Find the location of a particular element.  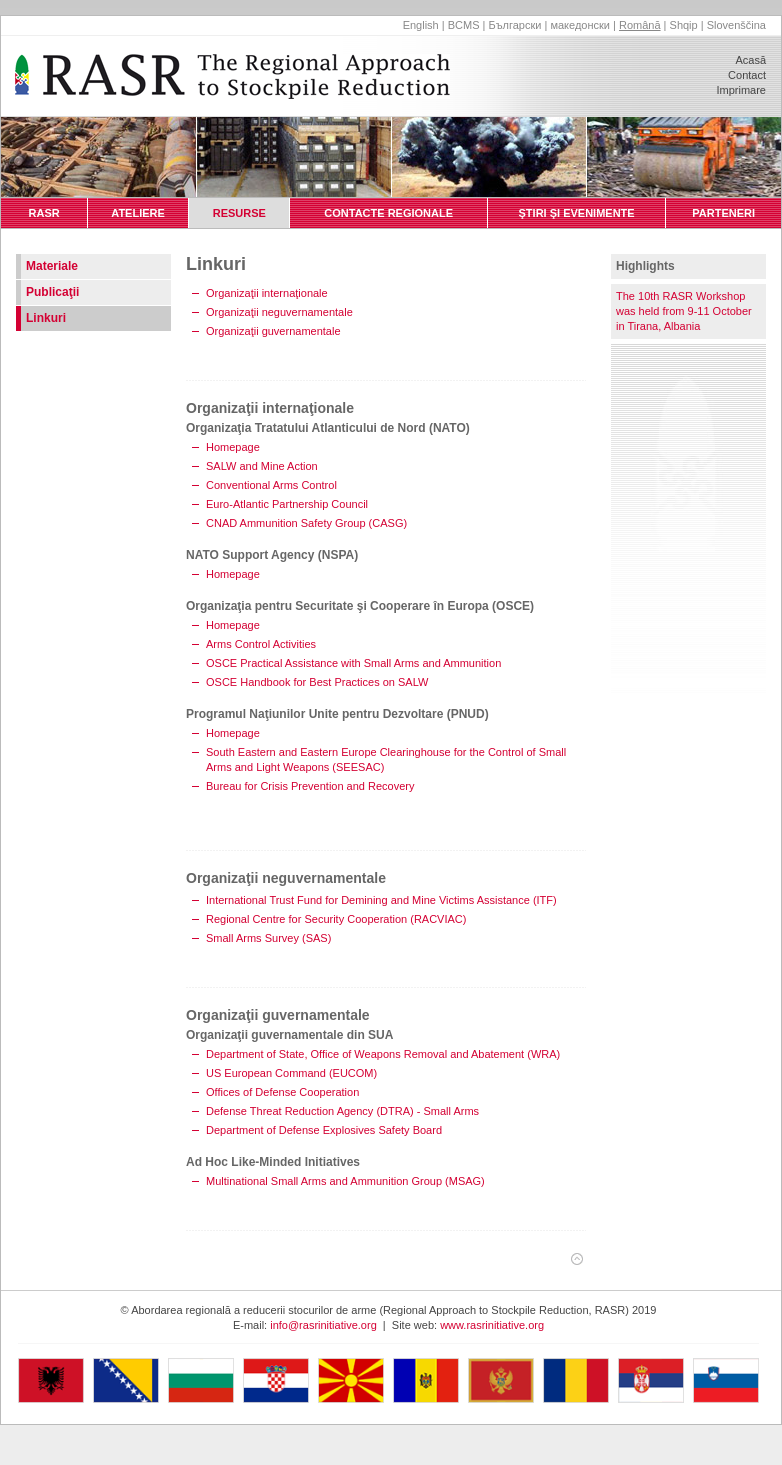

International Trust Fund for Demining and Mine Victims Assistance (ITF) is located at coordinates (381, 900).